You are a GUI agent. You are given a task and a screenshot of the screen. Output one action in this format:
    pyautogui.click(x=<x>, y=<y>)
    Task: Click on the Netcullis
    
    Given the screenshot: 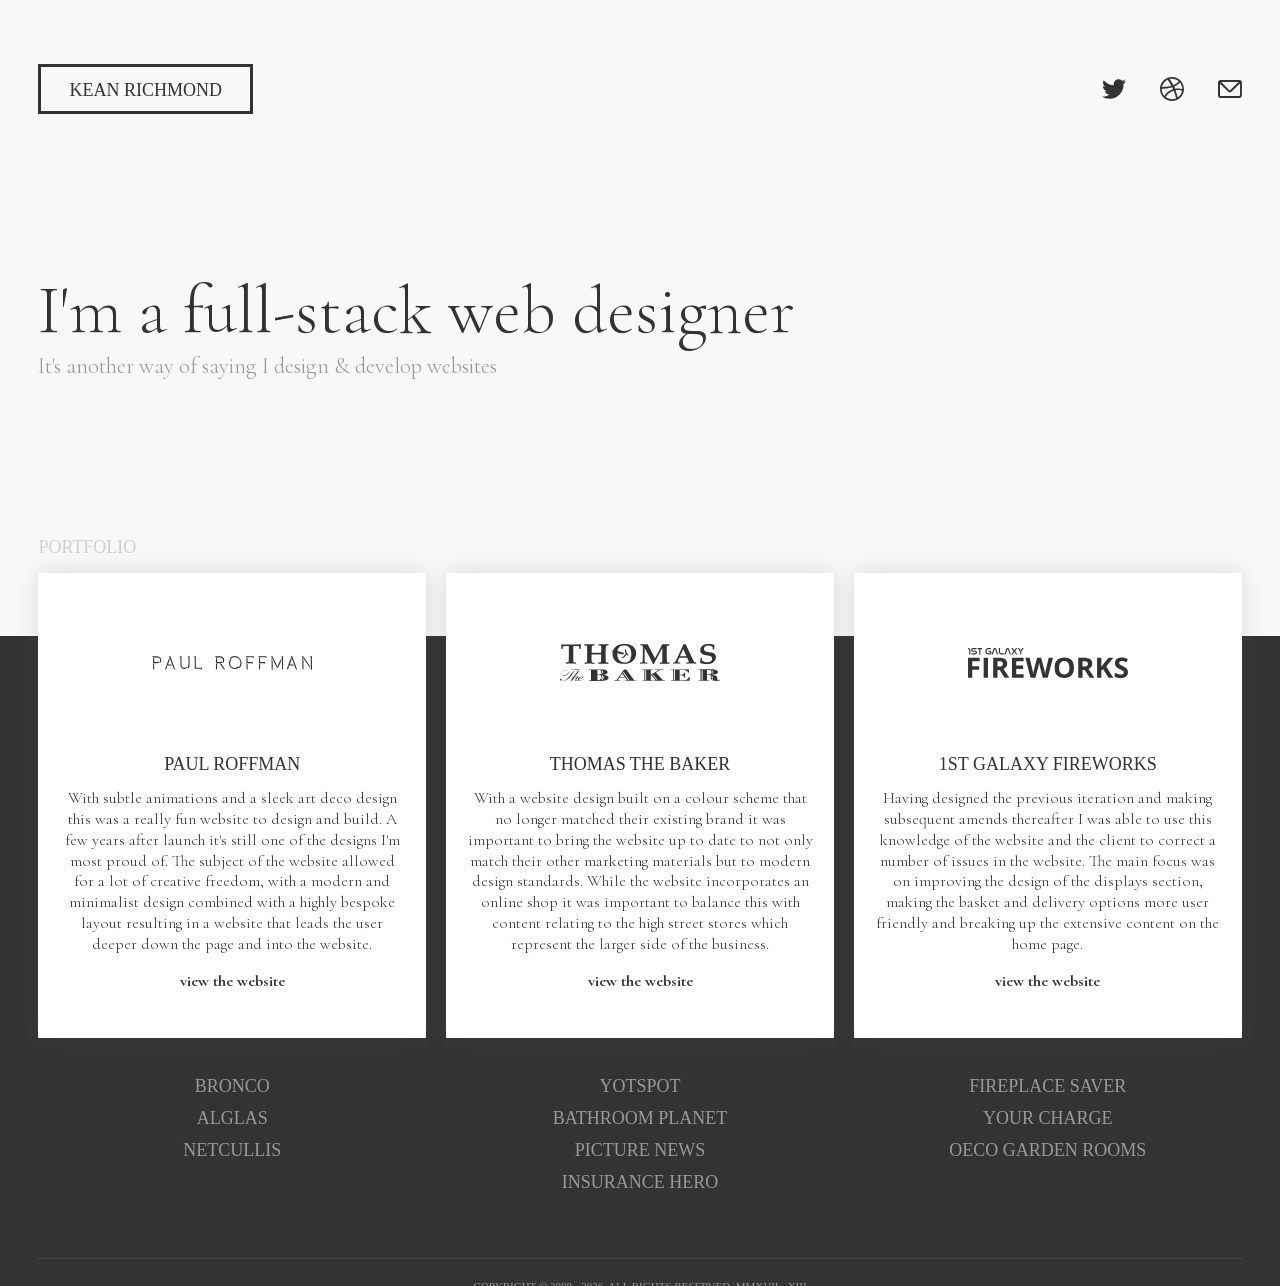 What is the action you would take?
    pyautogui.click(x=232, y=1150)
    